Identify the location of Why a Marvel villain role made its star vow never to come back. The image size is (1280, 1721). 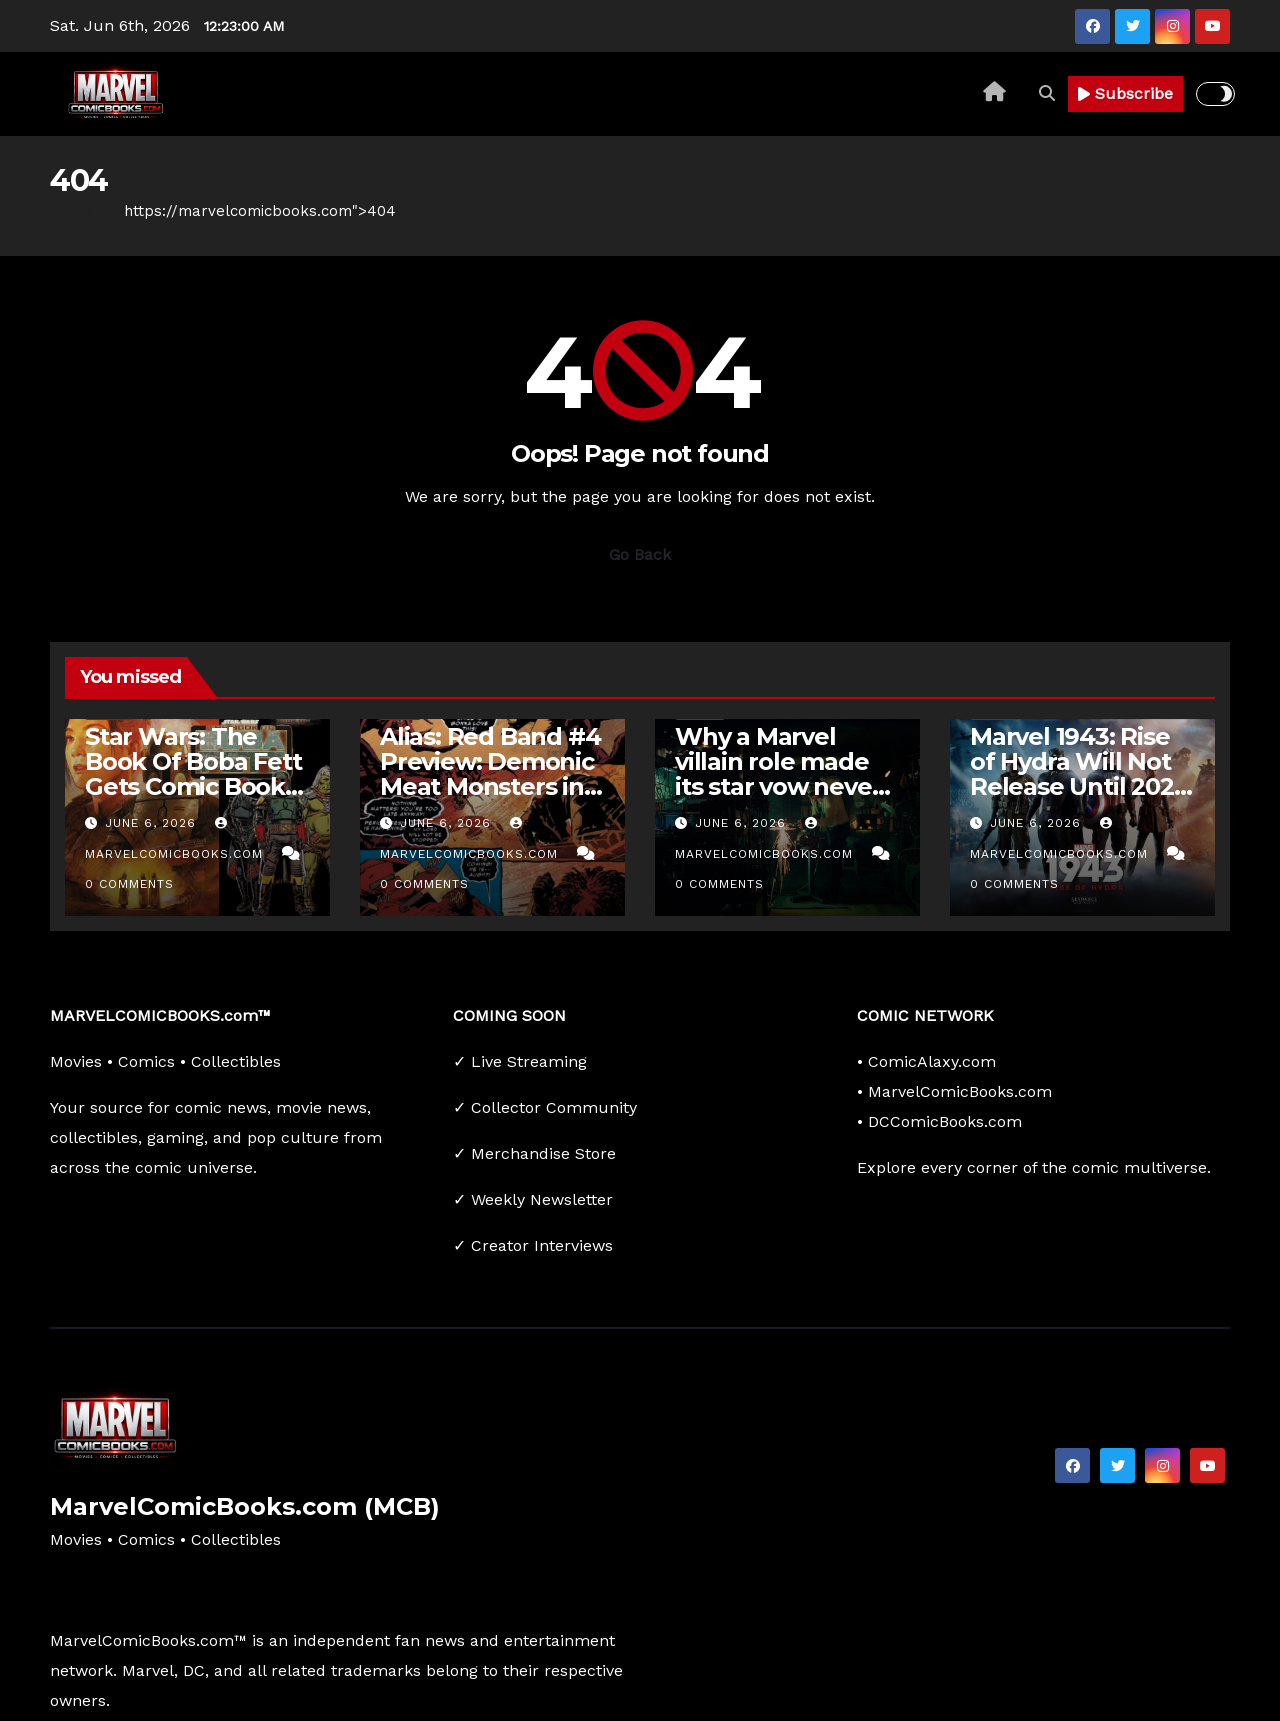
(778, 774).